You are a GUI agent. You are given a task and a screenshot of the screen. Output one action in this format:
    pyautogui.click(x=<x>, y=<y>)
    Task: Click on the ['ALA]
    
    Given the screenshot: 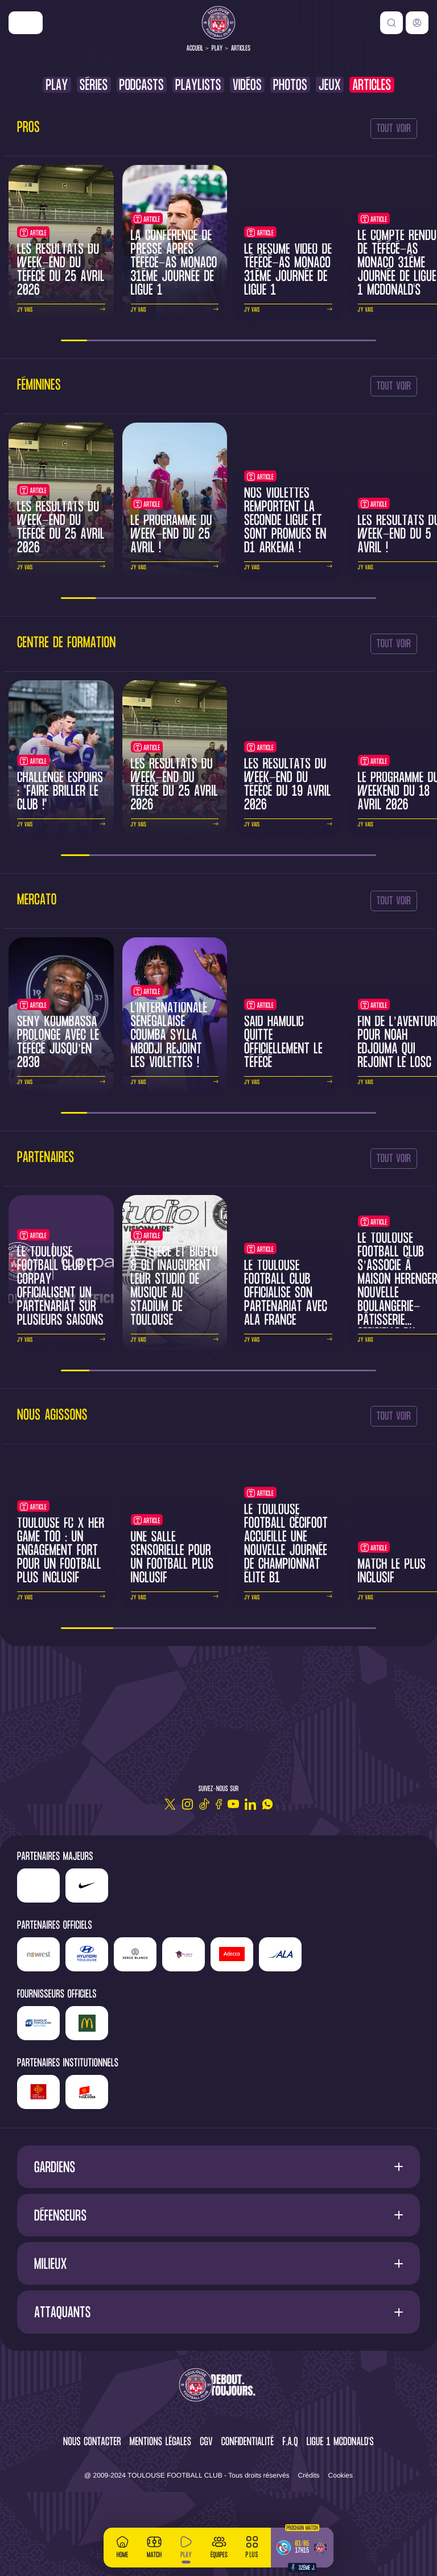 What is the action you would take?
    pyautogui.click(x=280, y=1954)
    